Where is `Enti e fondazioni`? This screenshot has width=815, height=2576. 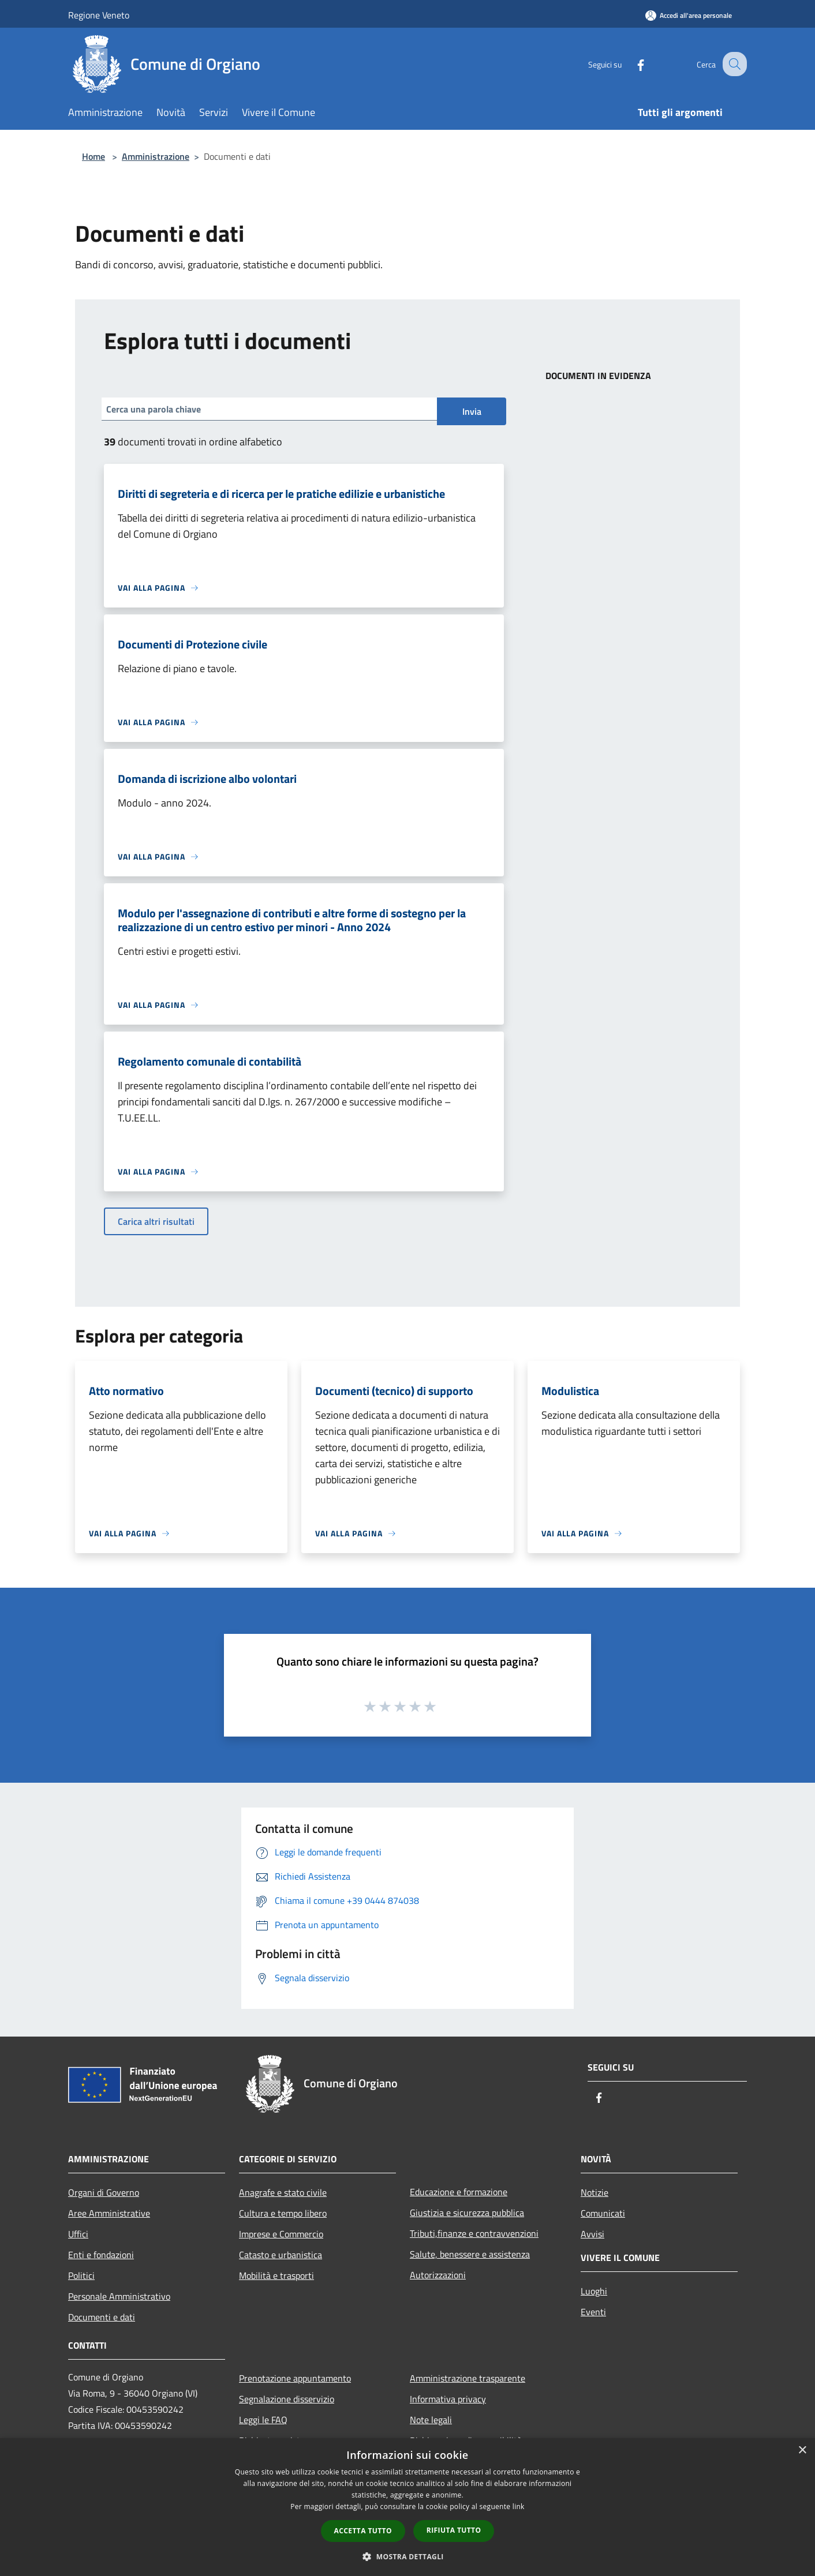
Enti e fondazioni is located at coordinates (101, 2255).